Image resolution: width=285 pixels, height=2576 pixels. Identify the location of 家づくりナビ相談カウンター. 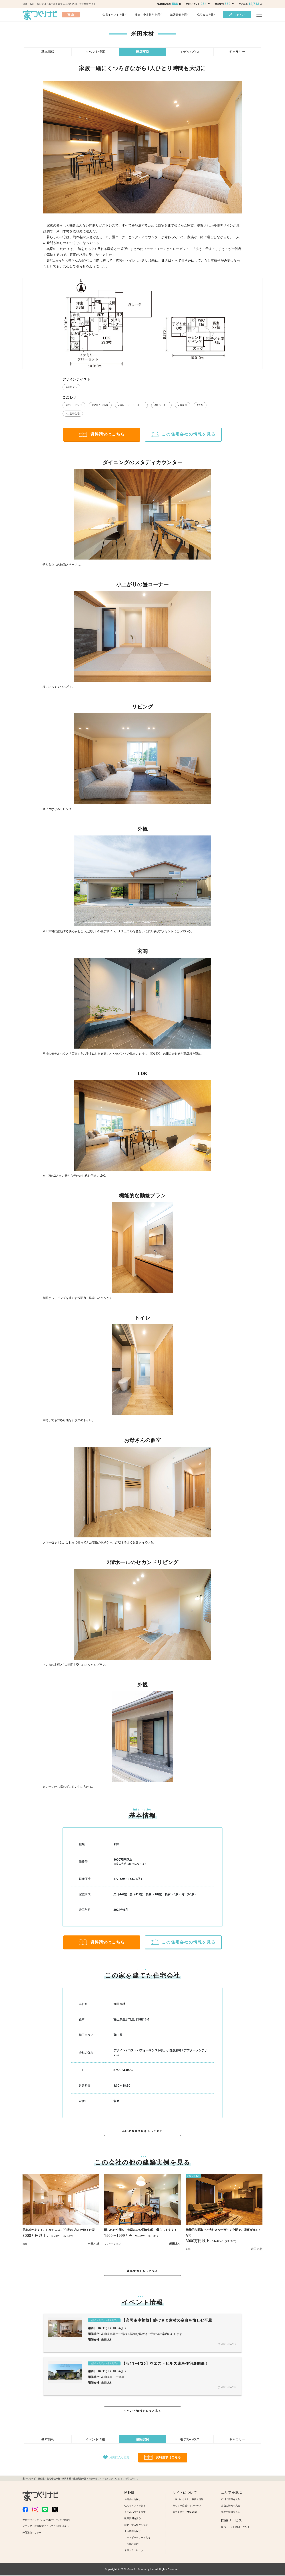
(236, 2527).